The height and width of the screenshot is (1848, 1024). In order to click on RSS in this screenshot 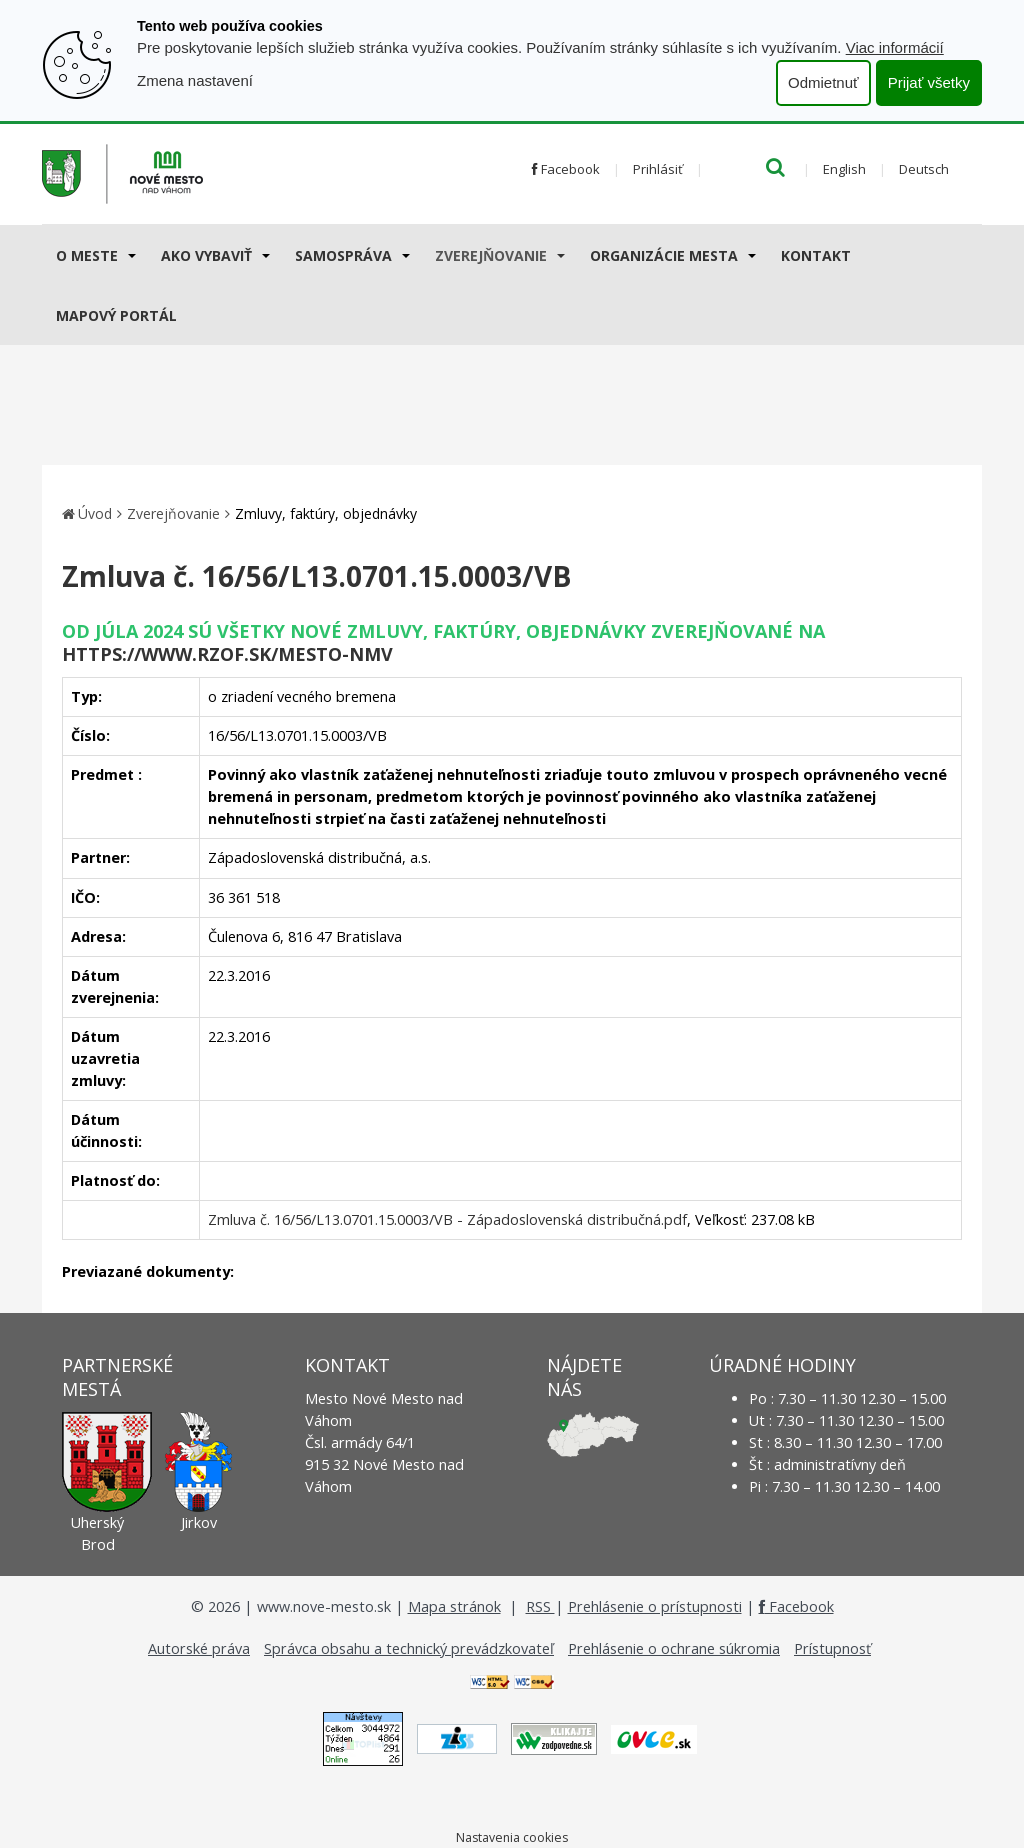, I will do `click(540, 1606)`.